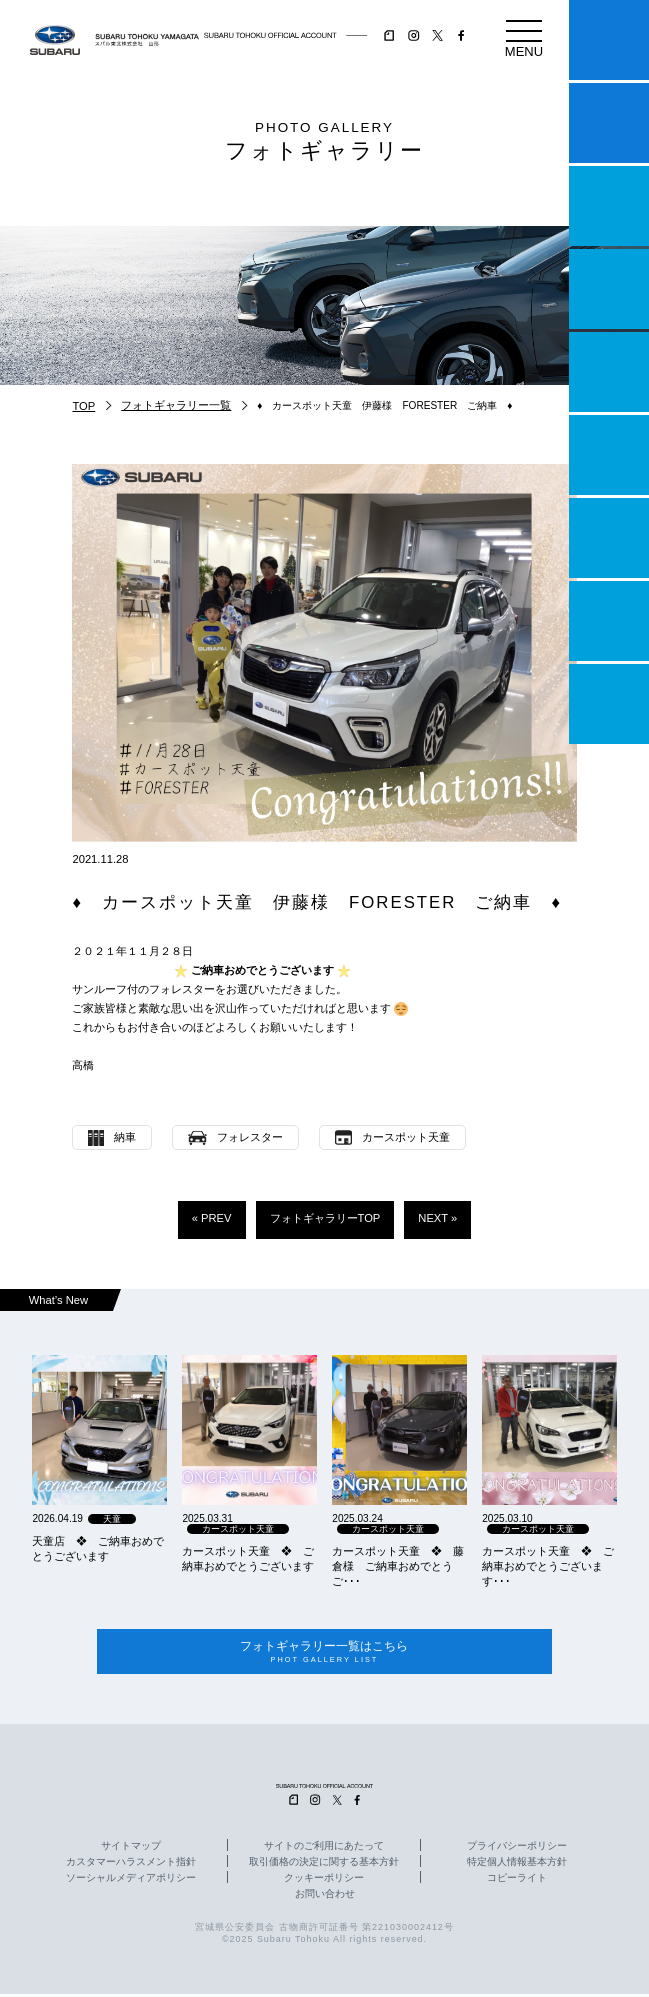  I want to click on 営業日, so click(609, 289).